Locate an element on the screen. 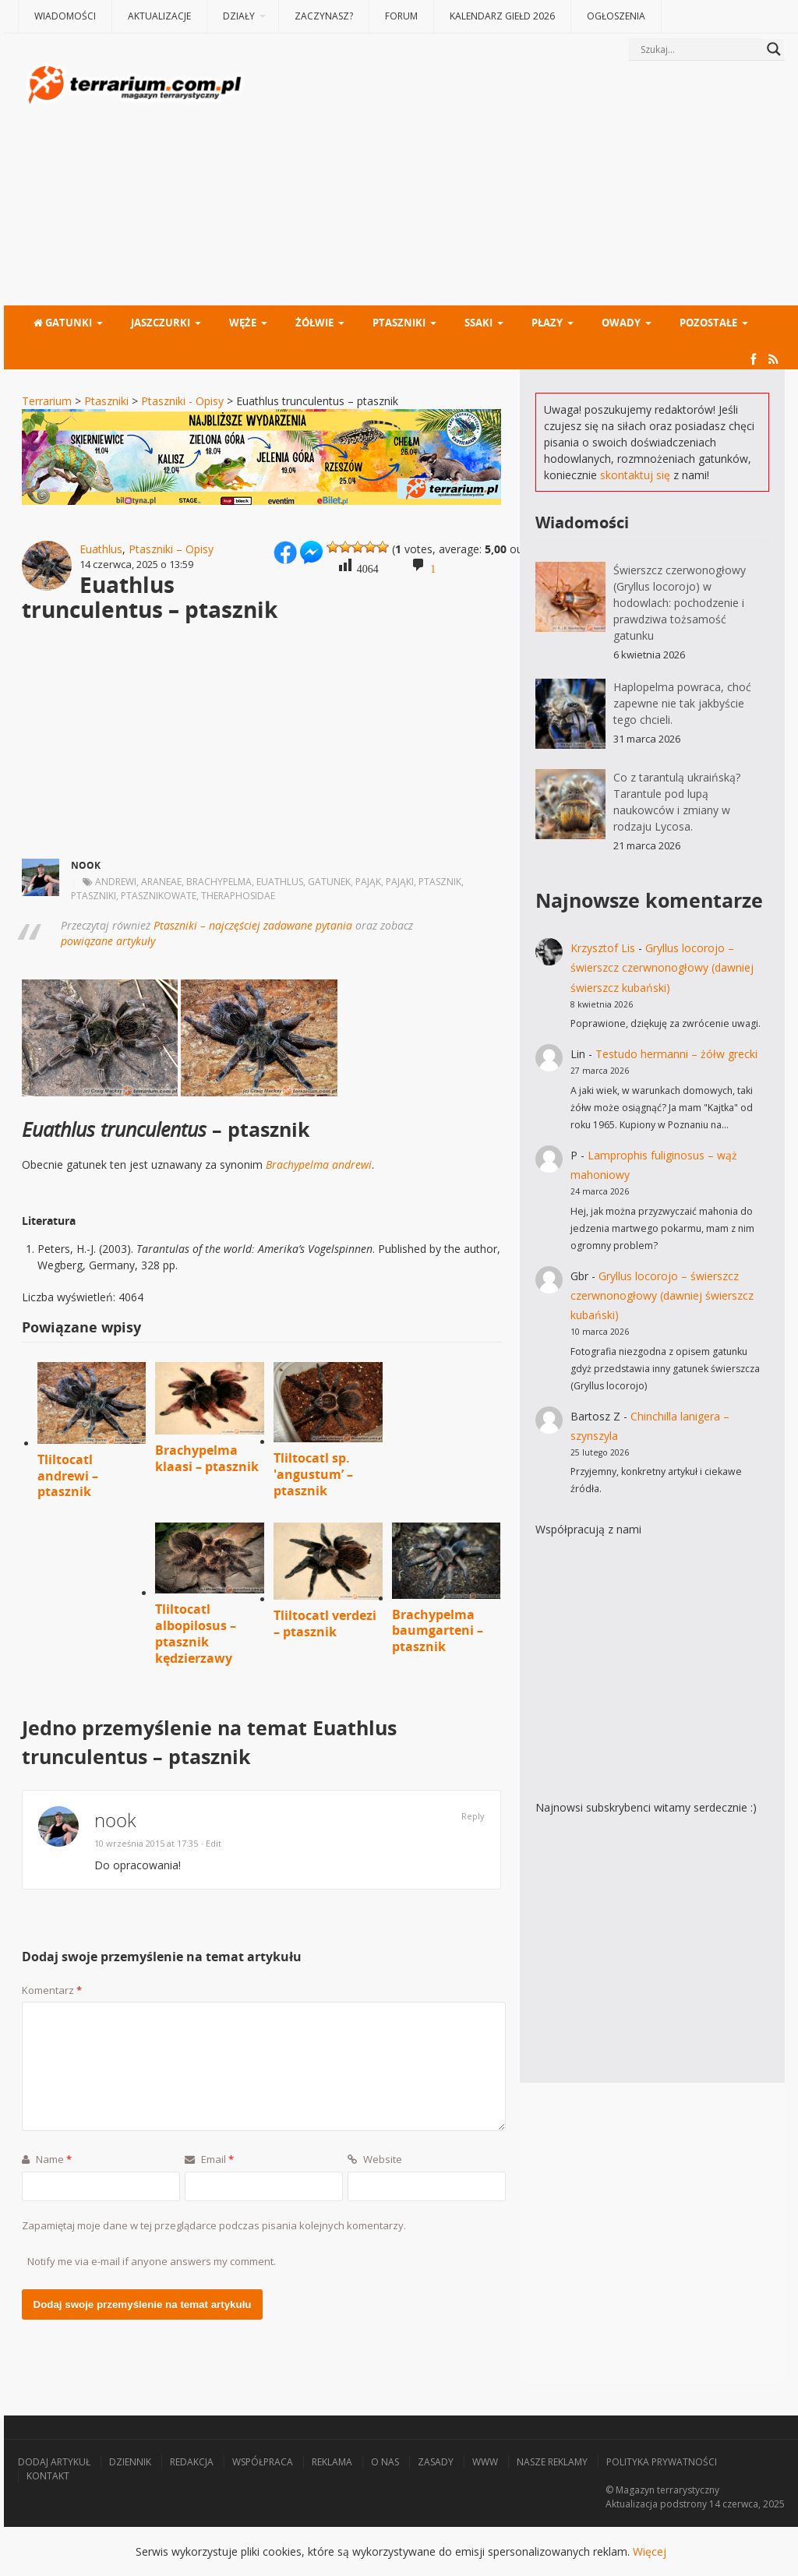  brachypelma is located at coordinates (219, 881).